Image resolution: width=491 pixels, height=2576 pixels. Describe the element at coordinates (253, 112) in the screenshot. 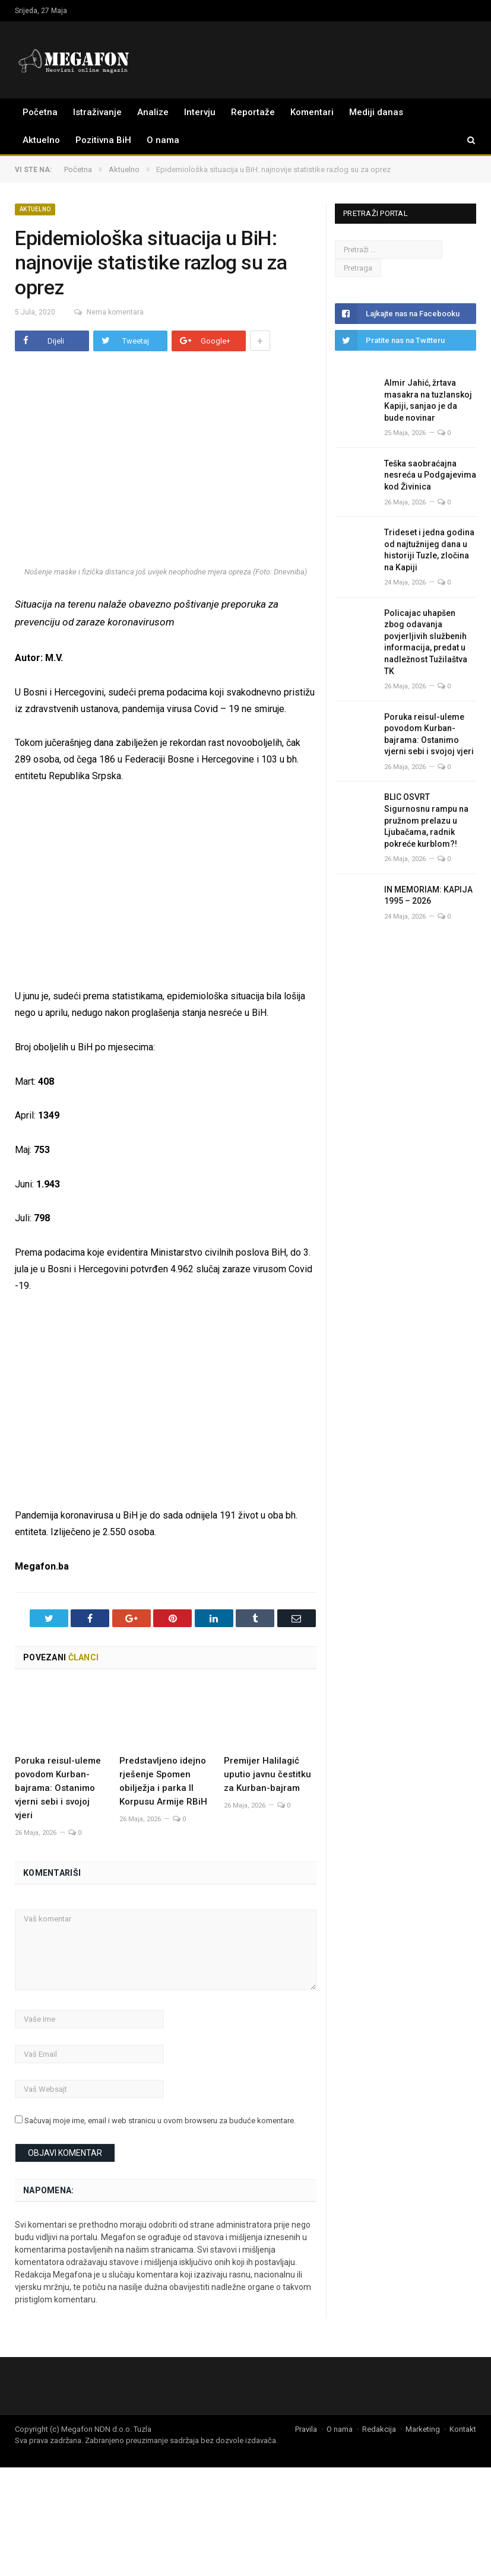

I see `Reportaže` at that location.